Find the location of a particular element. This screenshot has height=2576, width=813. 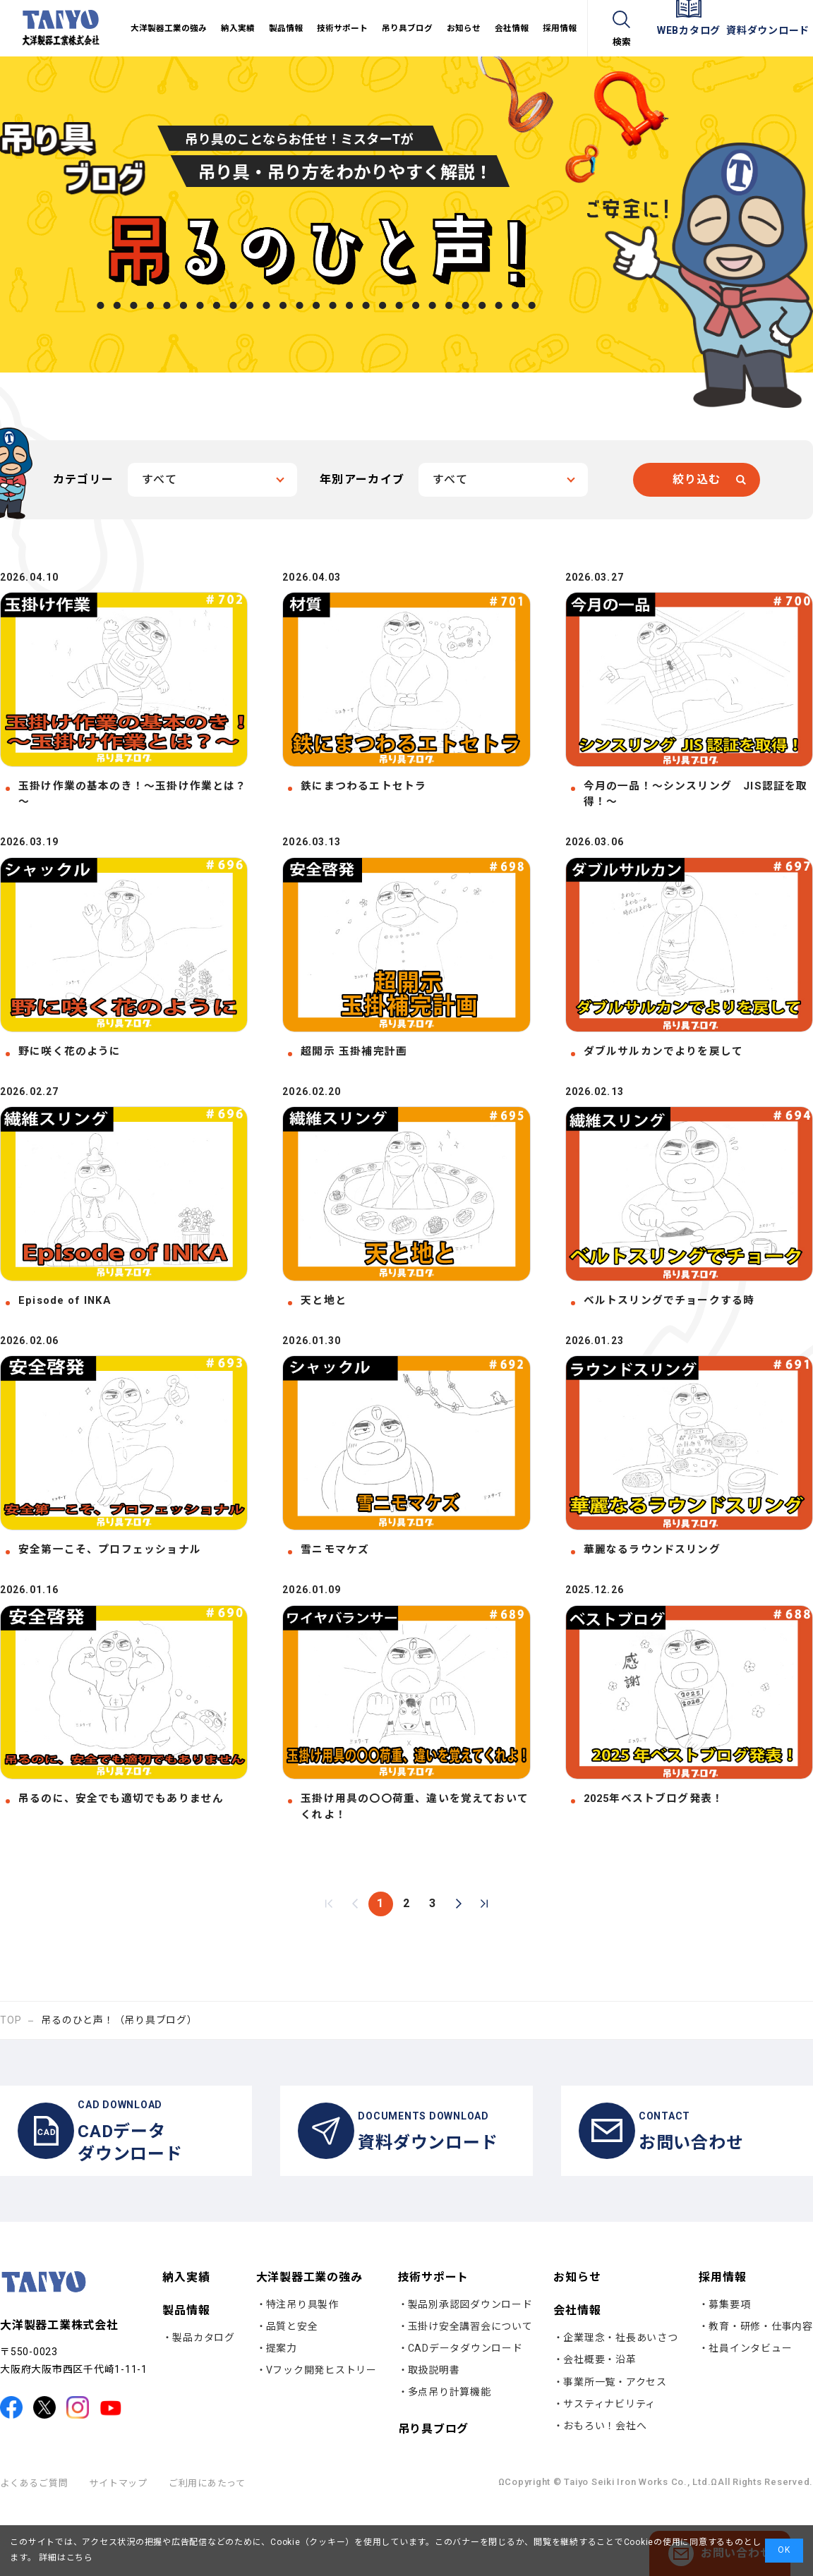

会社情報 is located at coordinates (577, 2375).